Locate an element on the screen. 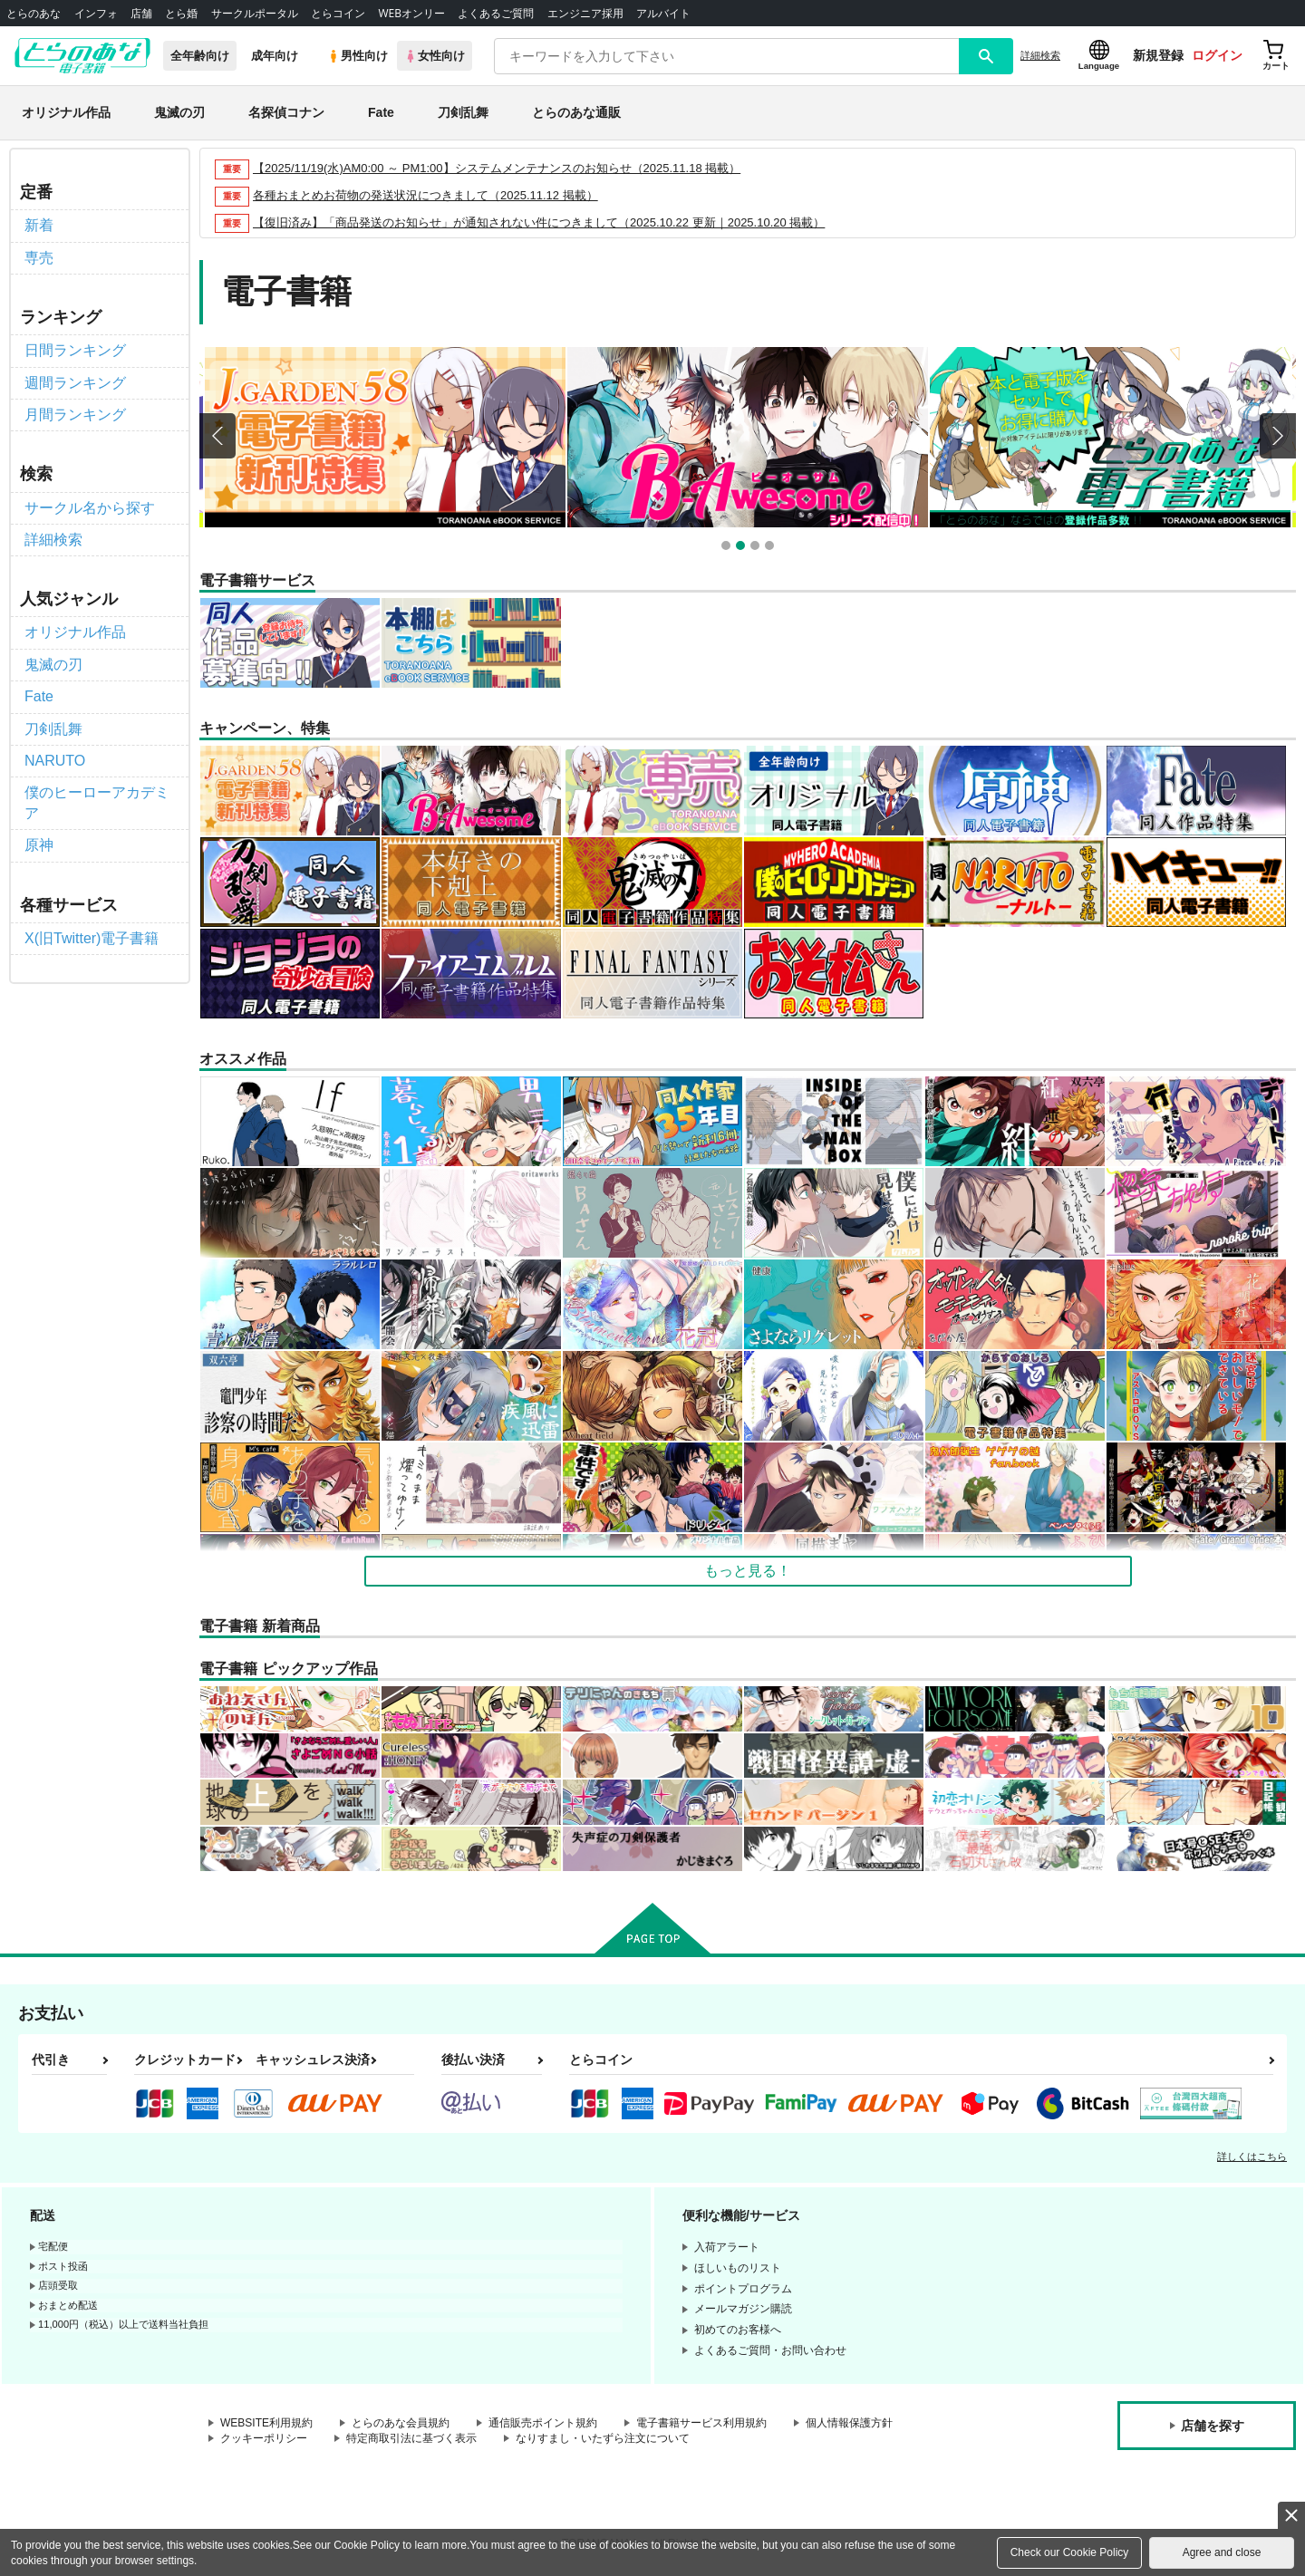  僕のヒーローアカデミア is located at coordinates (96, 802).